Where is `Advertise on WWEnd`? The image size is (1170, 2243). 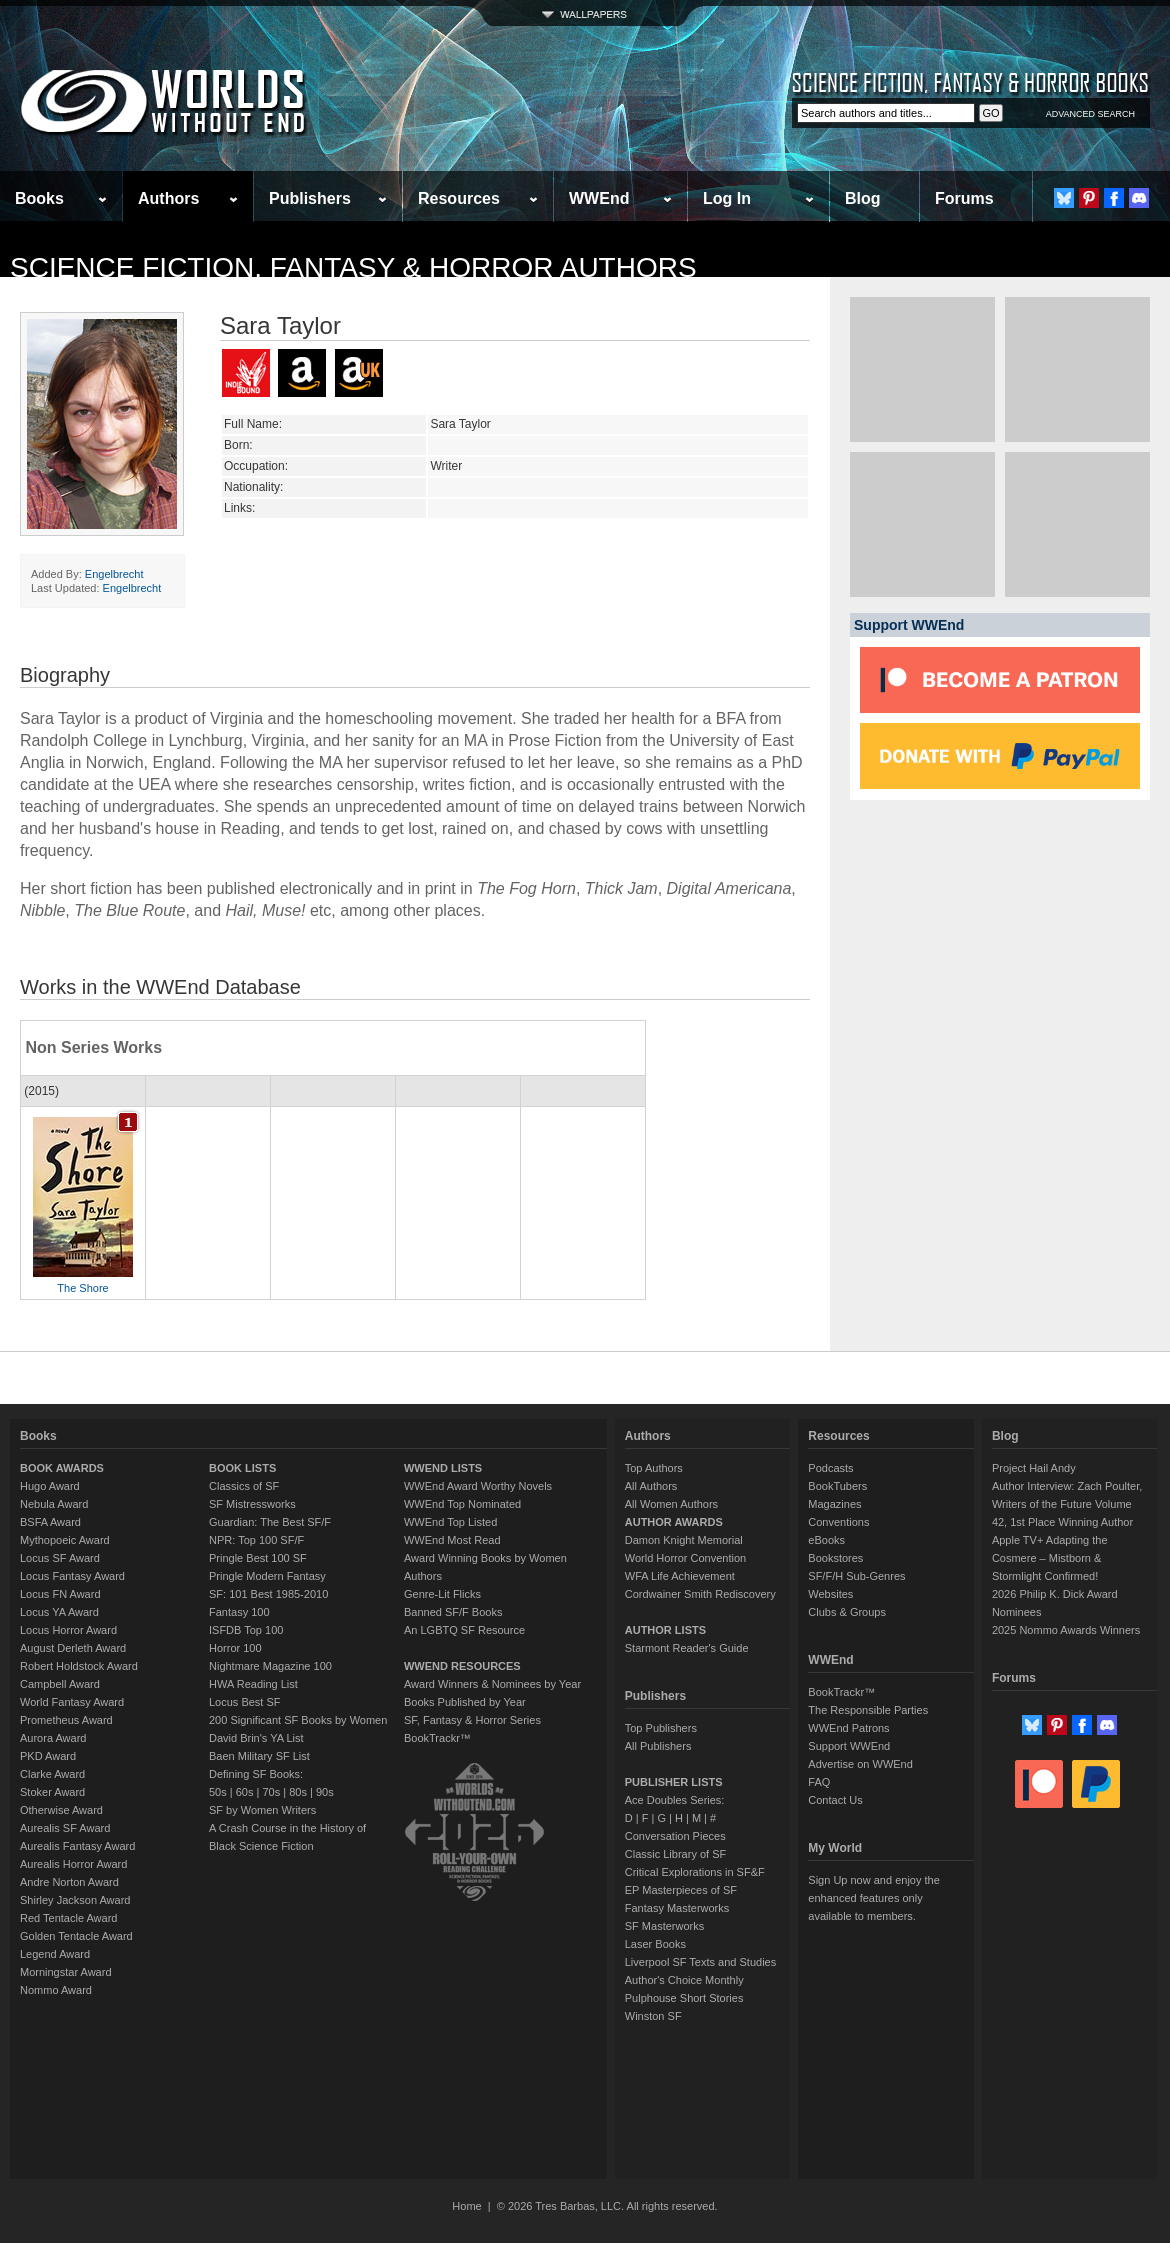
Advertise on WWEnd is located at coordinates (860, 1764).